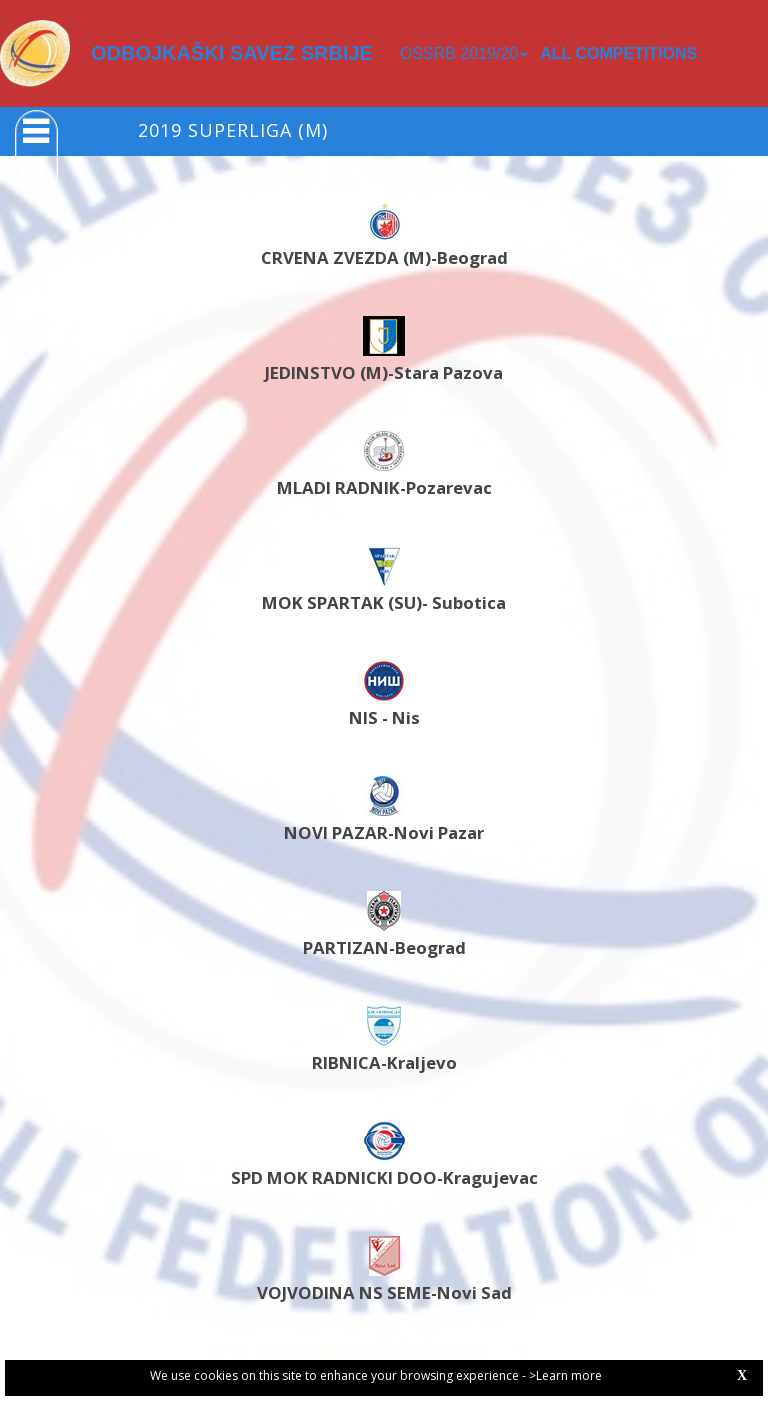 Image resolution: width=768 pixels, height=1401 pixels. What do you see at coordinates (464, 53) in the screenshot?
I see `OSSRB 2019/20 [button]` at bounding box center [464, 53].